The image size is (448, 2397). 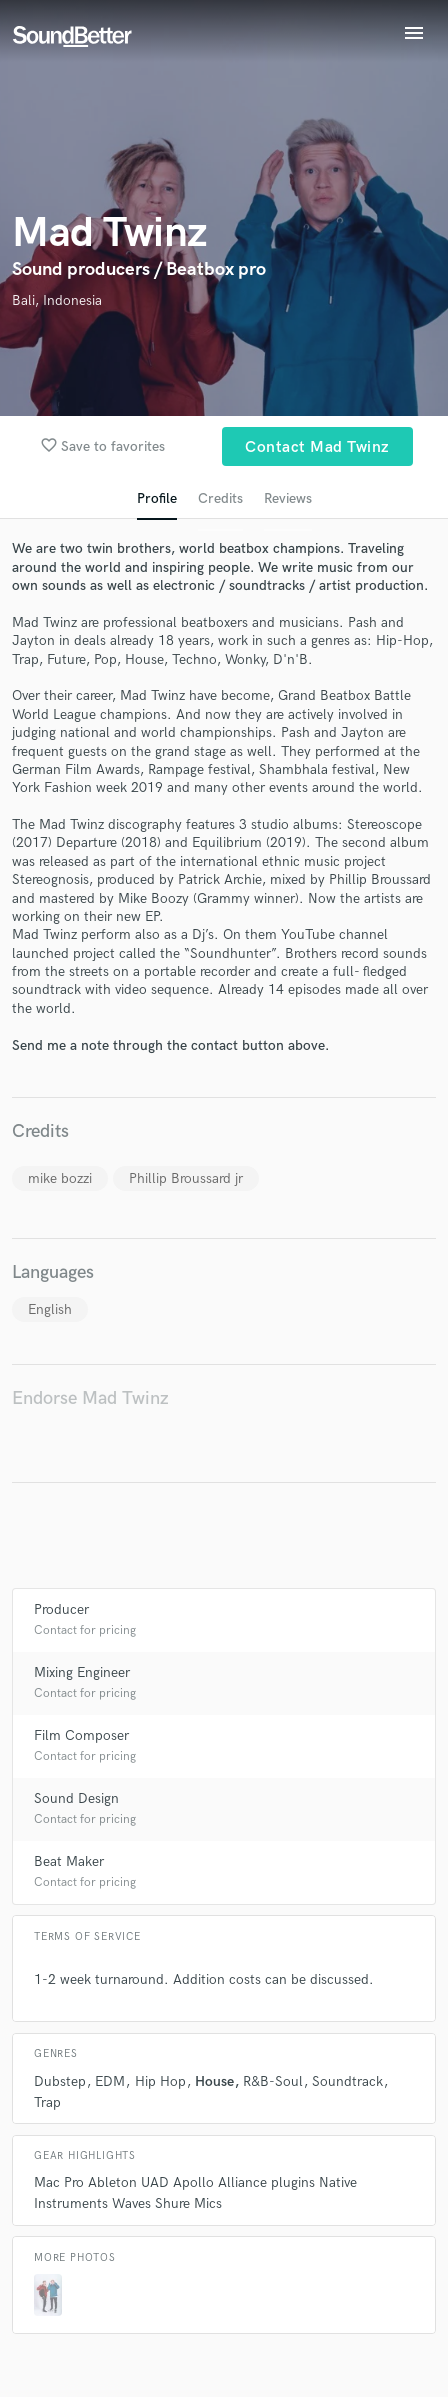 What do you see at coordinates (273, 2081) in the screenshot?
I see `R&B-Soul` at bounding box center [273, 2081].